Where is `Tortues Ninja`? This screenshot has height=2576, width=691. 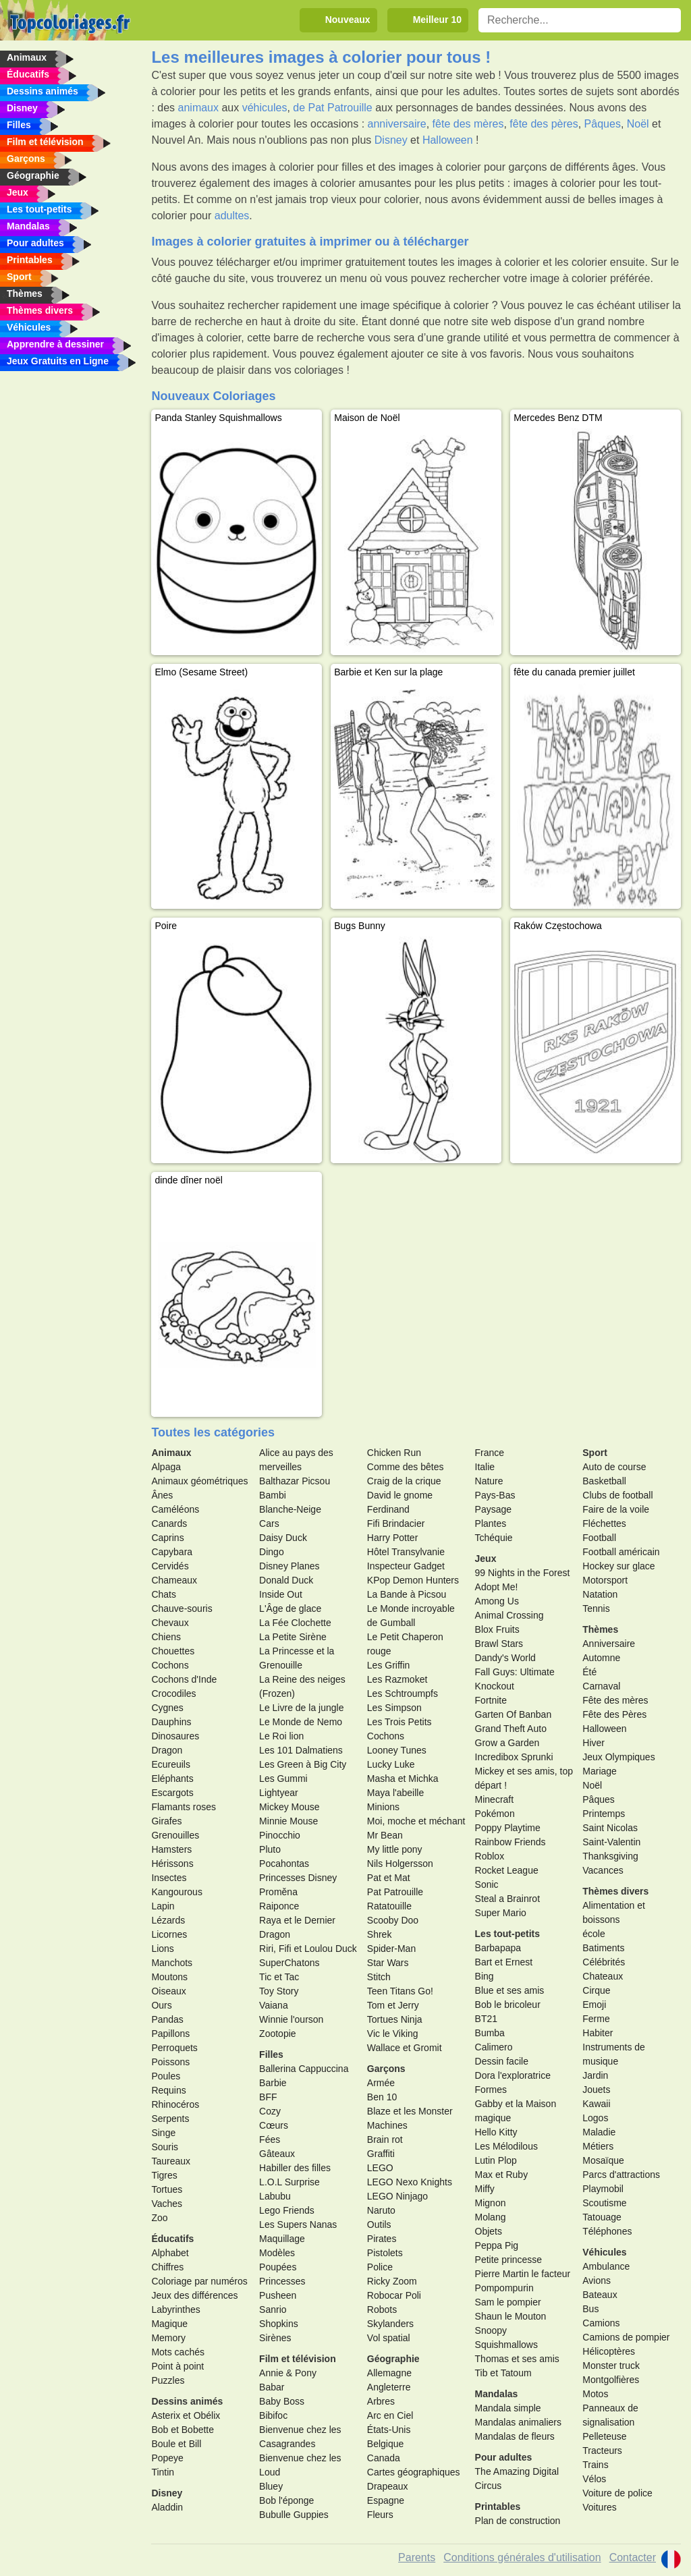
Tortues Ninja is located at coordinates (394, 2019).